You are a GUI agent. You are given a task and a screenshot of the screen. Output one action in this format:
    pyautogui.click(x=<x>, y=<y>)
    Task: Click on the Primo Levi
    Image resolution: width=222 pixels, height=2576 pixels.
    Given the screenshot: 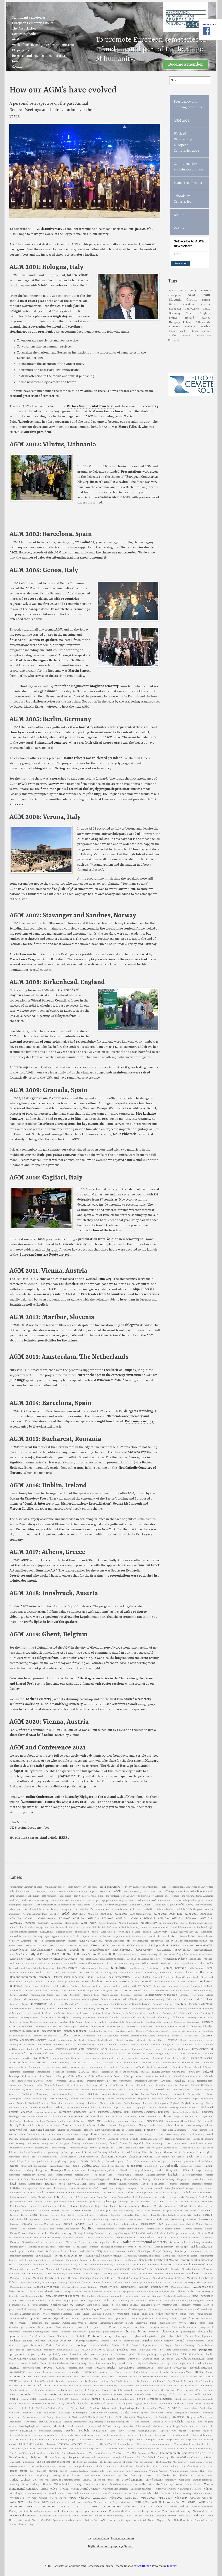 What is the action you would take?
    pyautogui.click(x=144, y=2350)
    